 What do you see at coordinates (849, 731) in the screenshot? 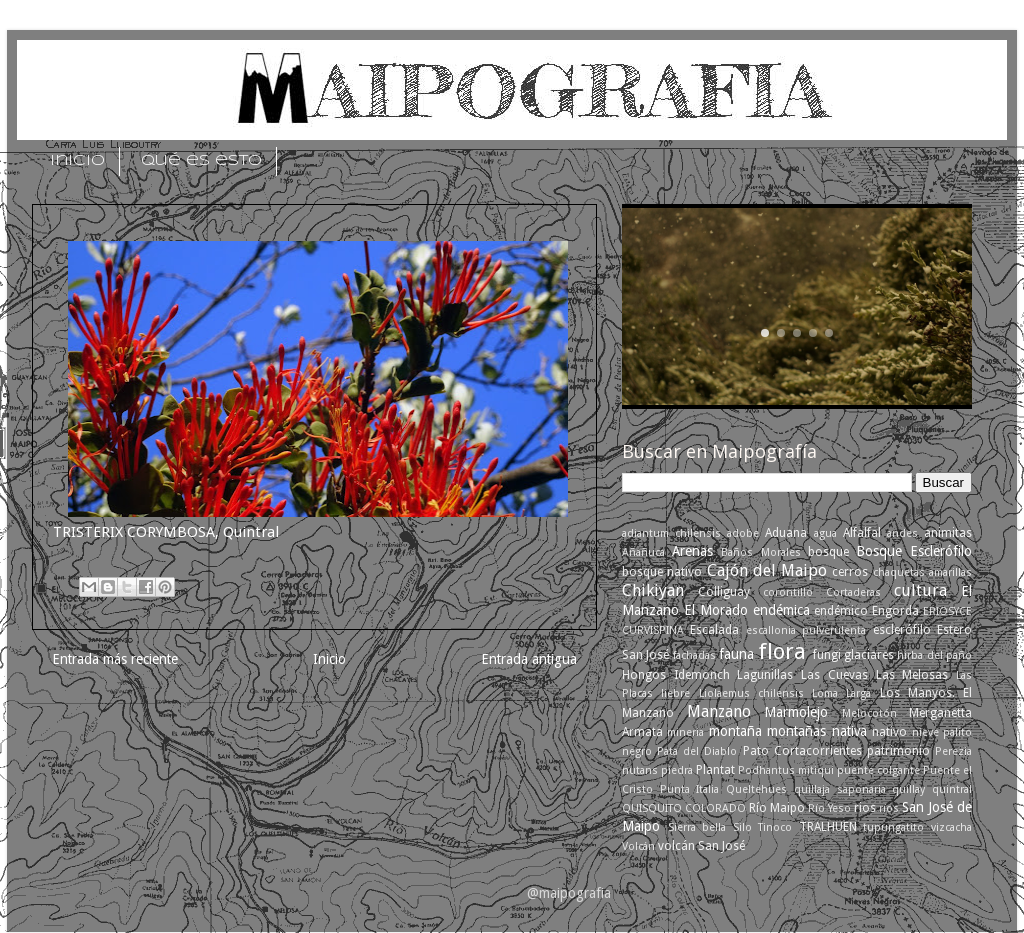
I see `nativa` at bounding box center [849, 731].